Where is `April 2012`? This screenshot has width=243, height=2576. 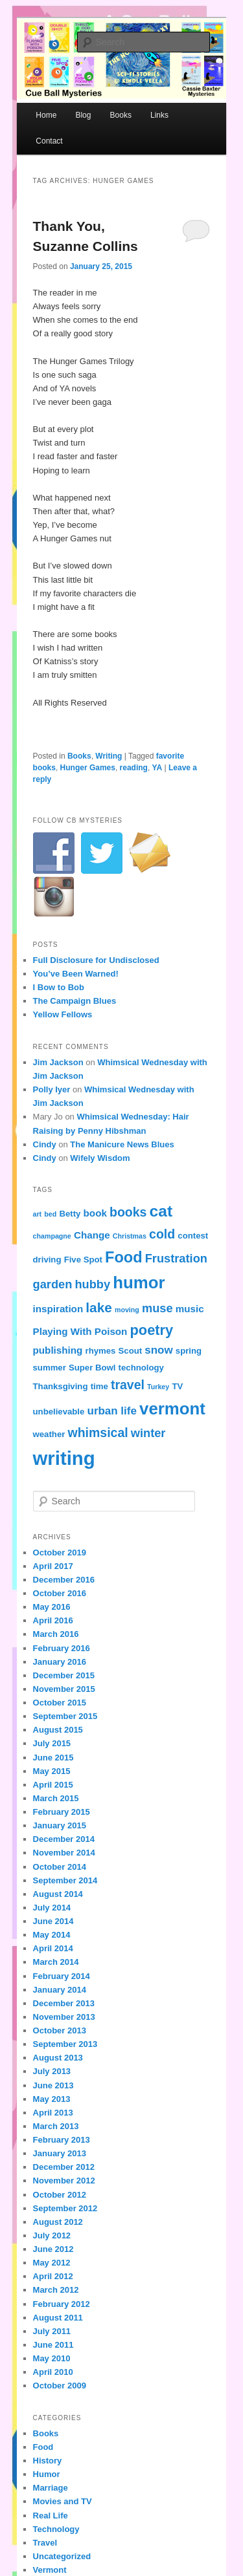 April 2012 is located at coordinates (53, 2276).